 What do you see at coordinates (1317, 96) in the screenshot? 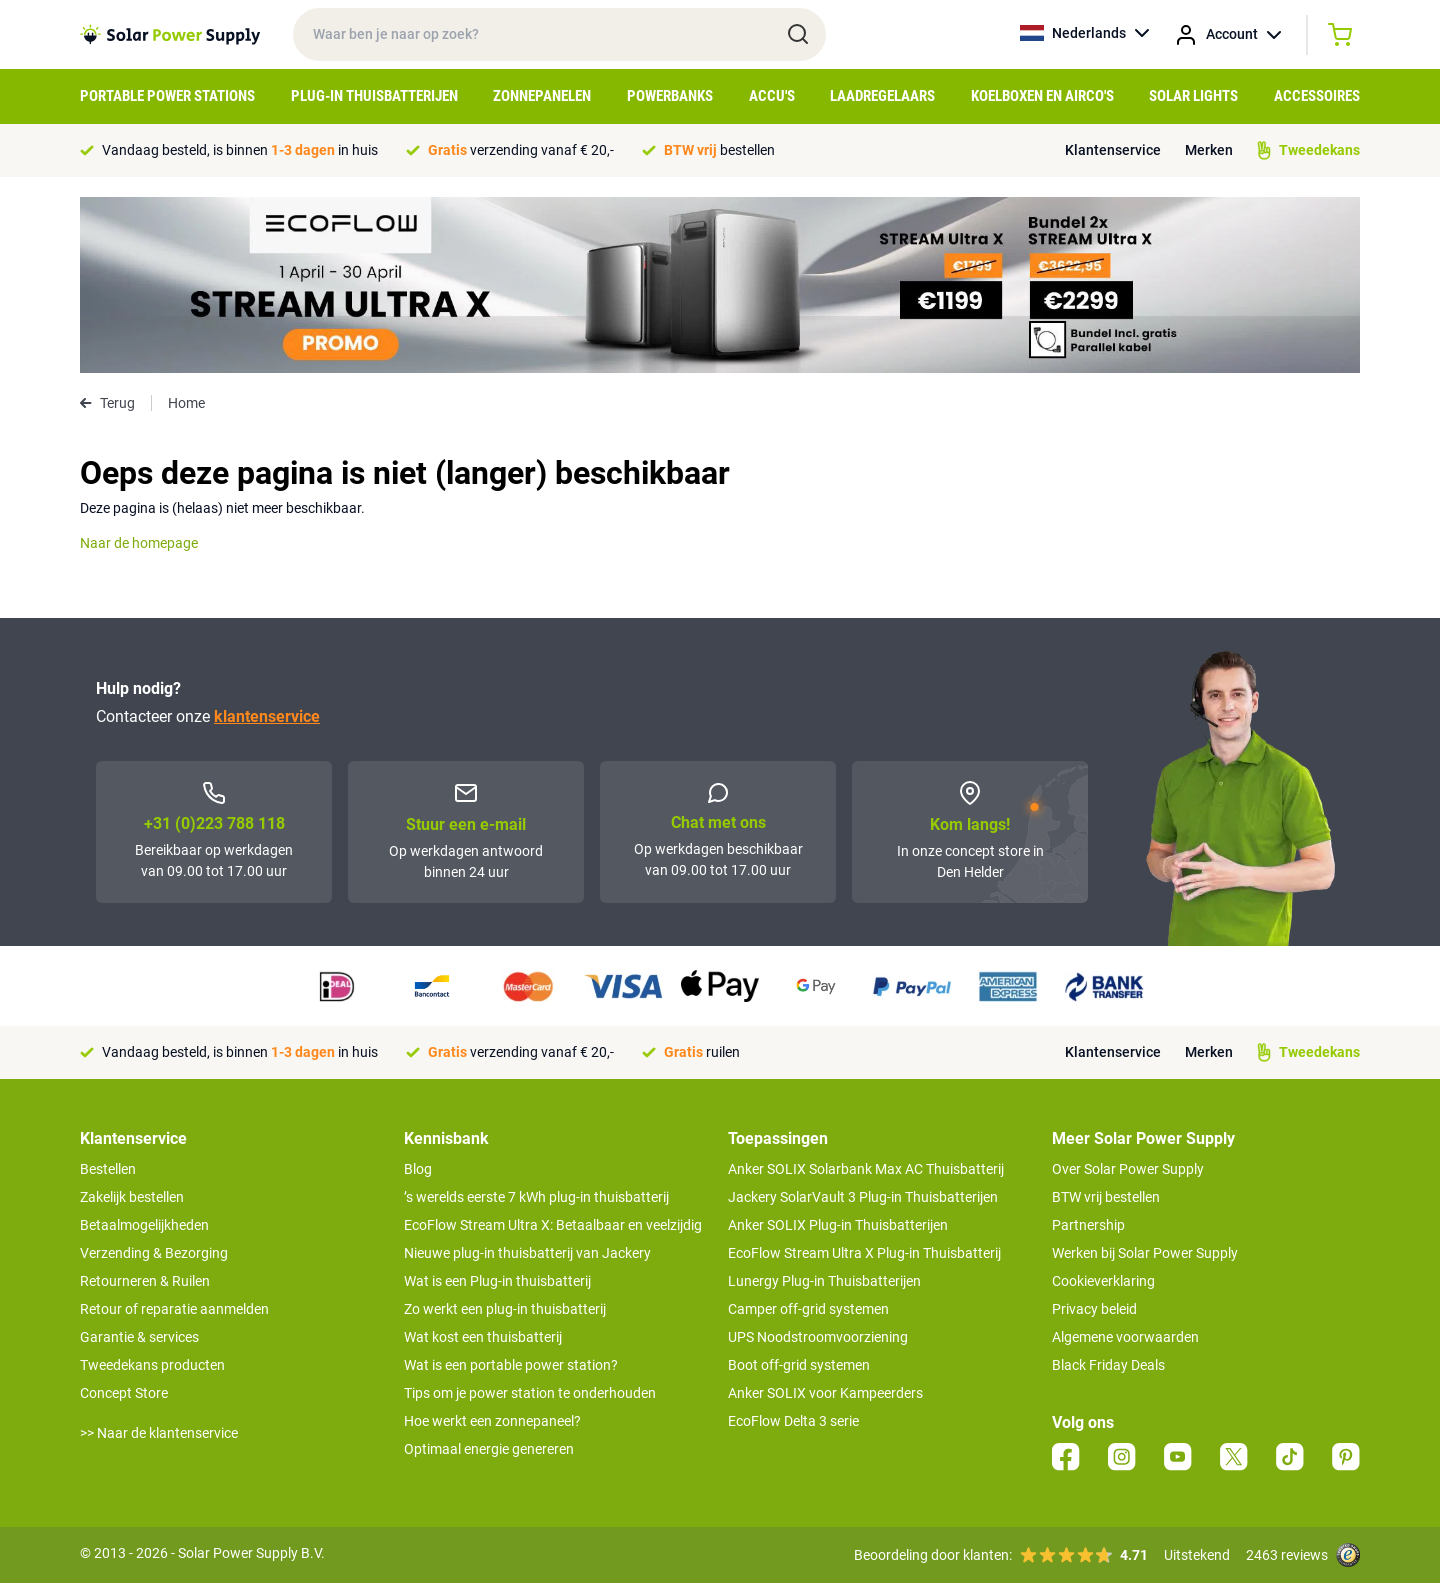
I see `Accessoires` at bounding box center [1317, 96].